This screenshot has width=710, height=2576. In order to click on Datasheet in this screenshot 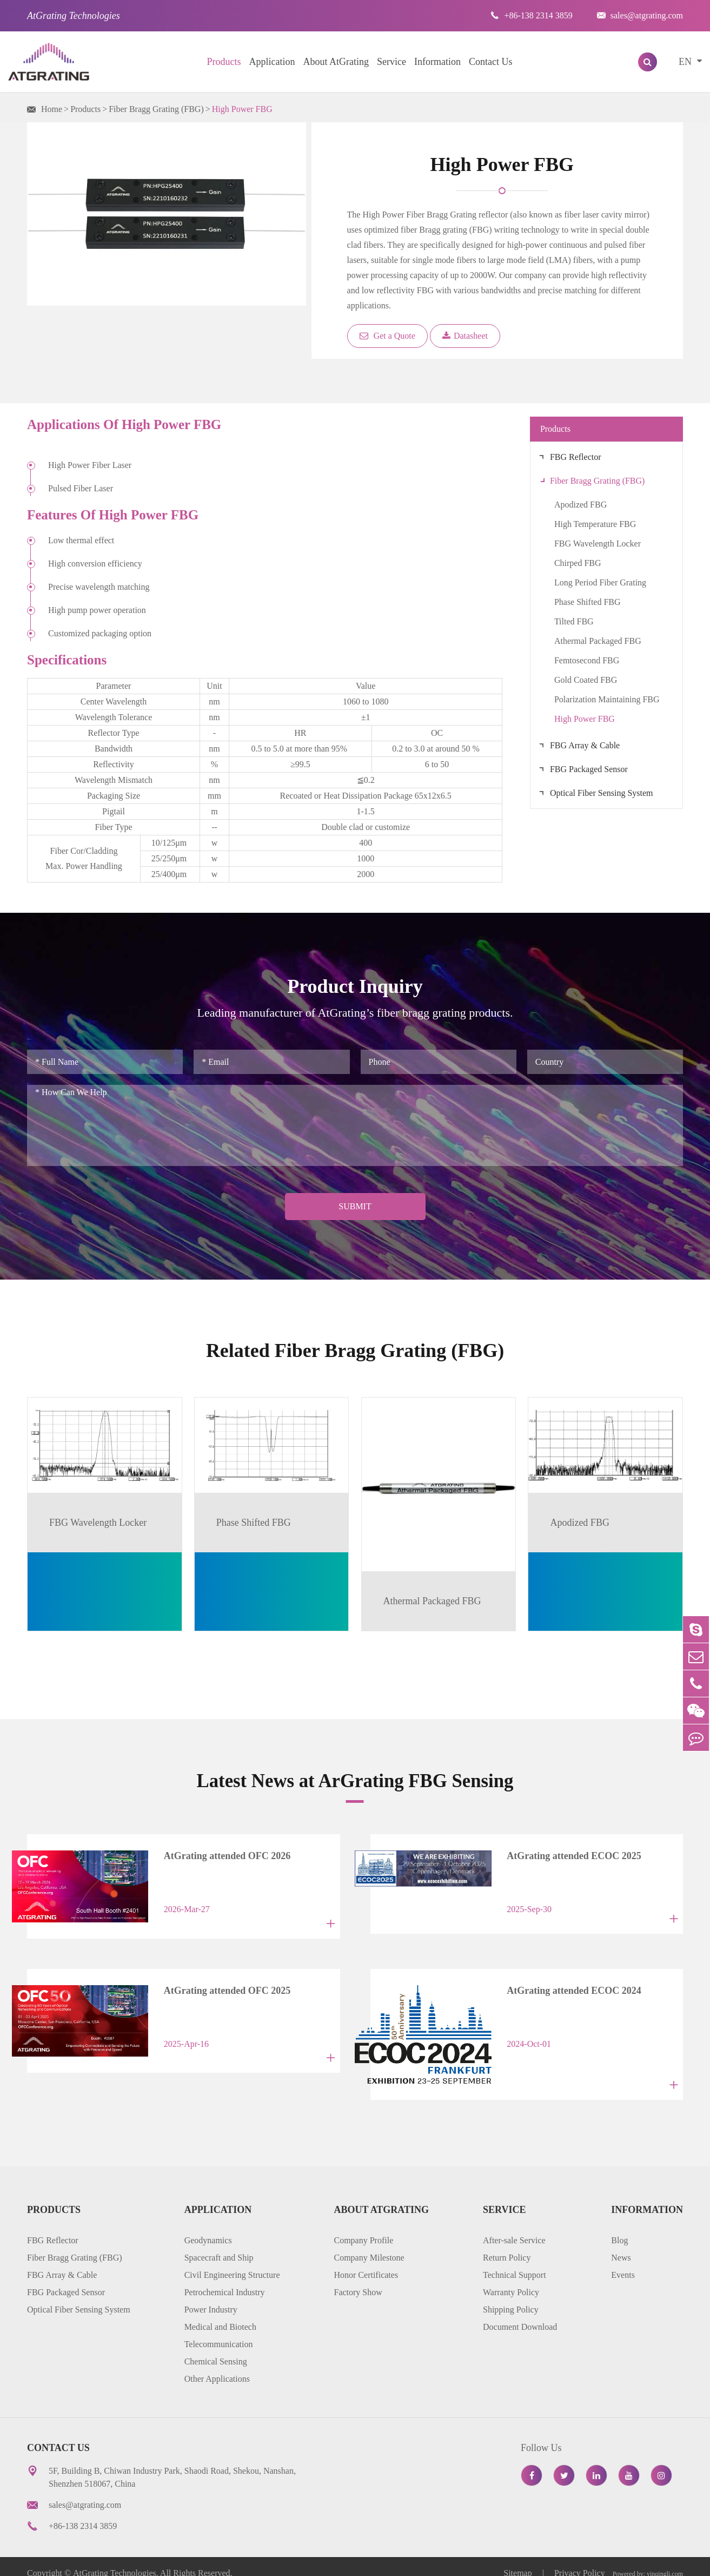, I will do `click(465, 335)`.